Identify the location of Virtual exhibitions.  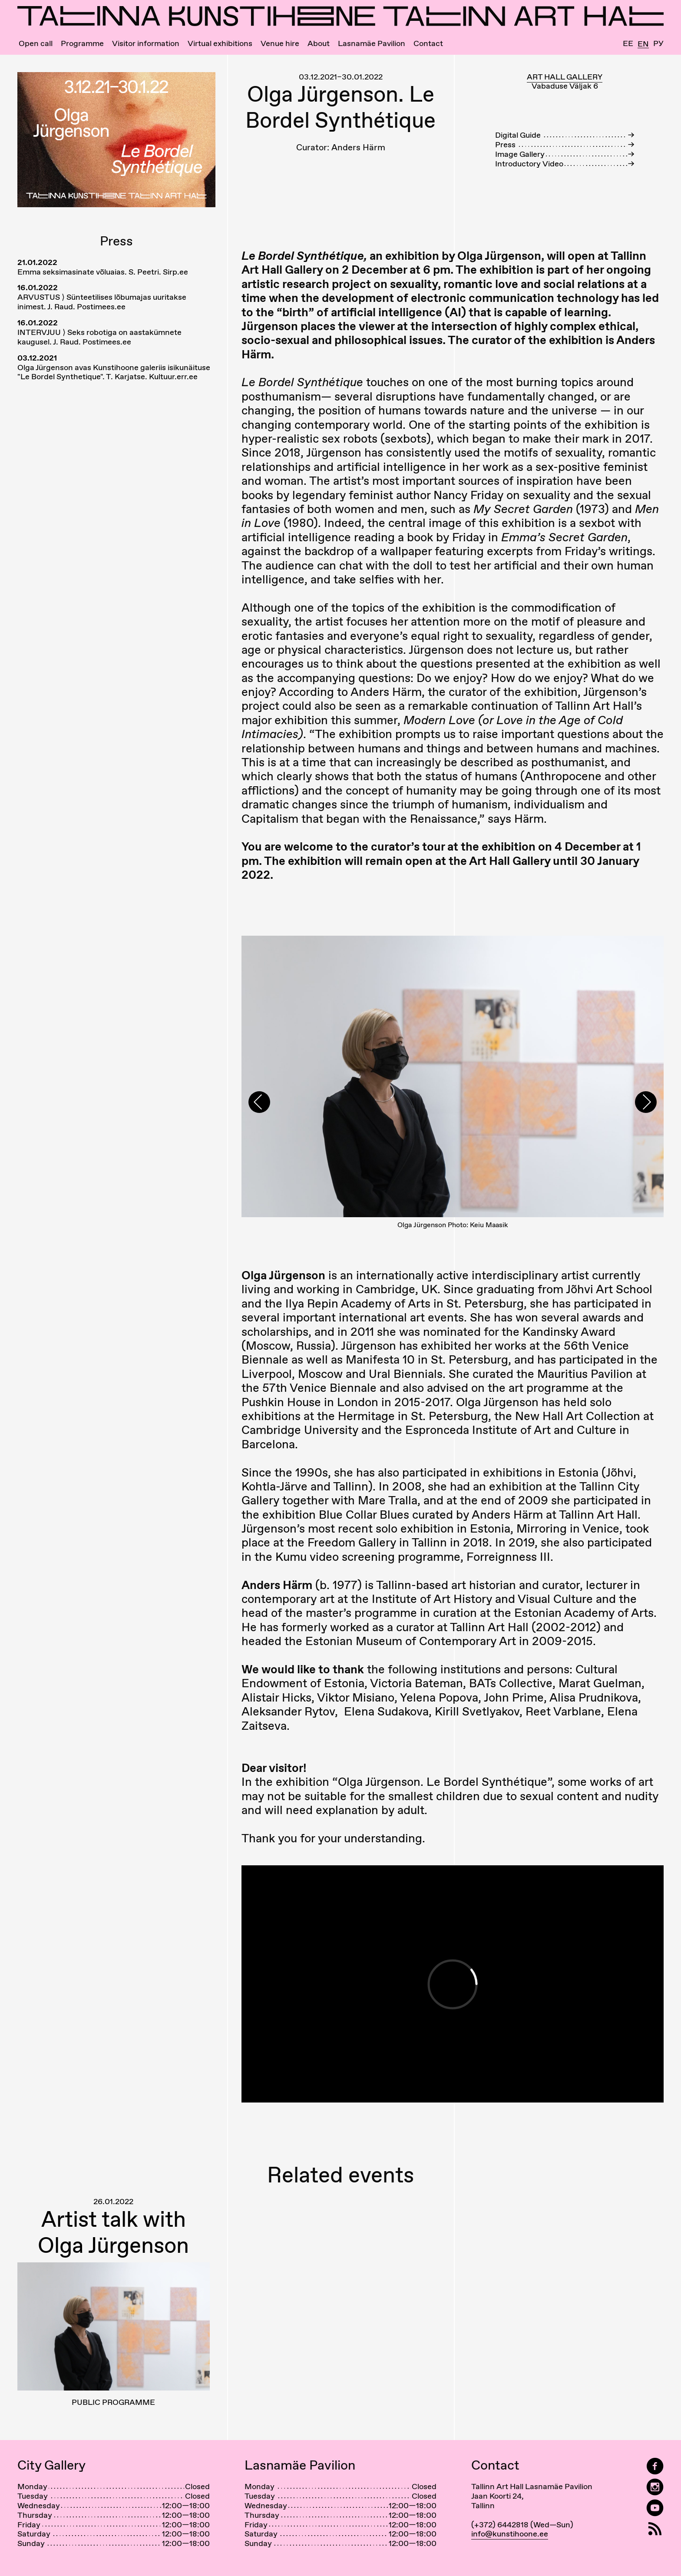
(220, 43).